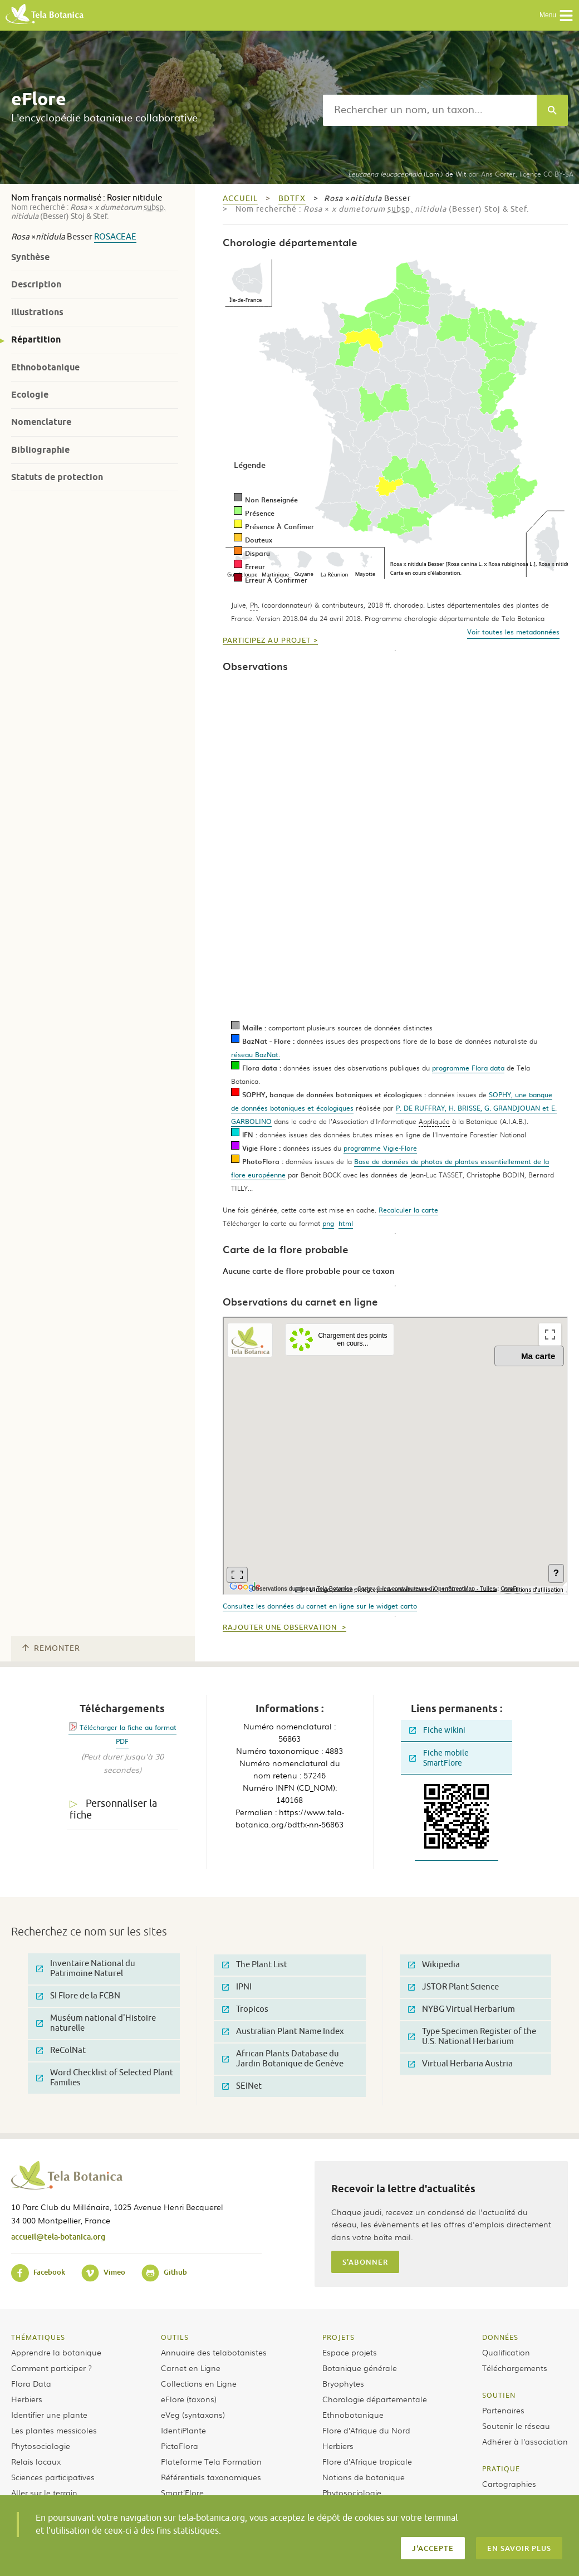 The image size is (579, 2576). I want to click on Bryophytes, so click(343, 2383).